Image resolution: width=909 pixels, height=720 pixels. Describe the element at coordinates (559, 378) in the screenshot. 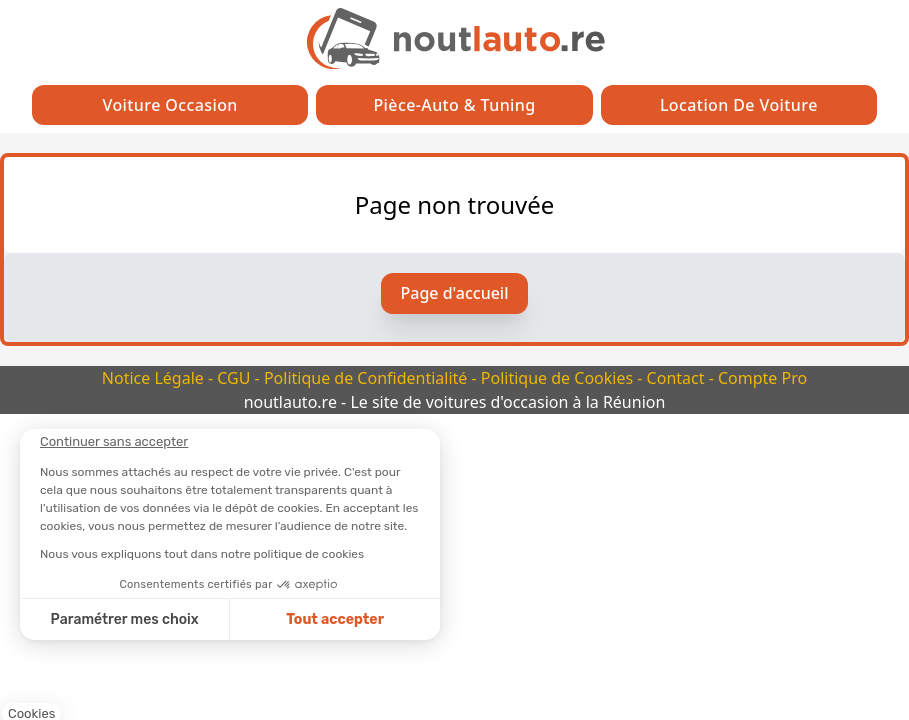

I see `Politique de Cookies` at that location.